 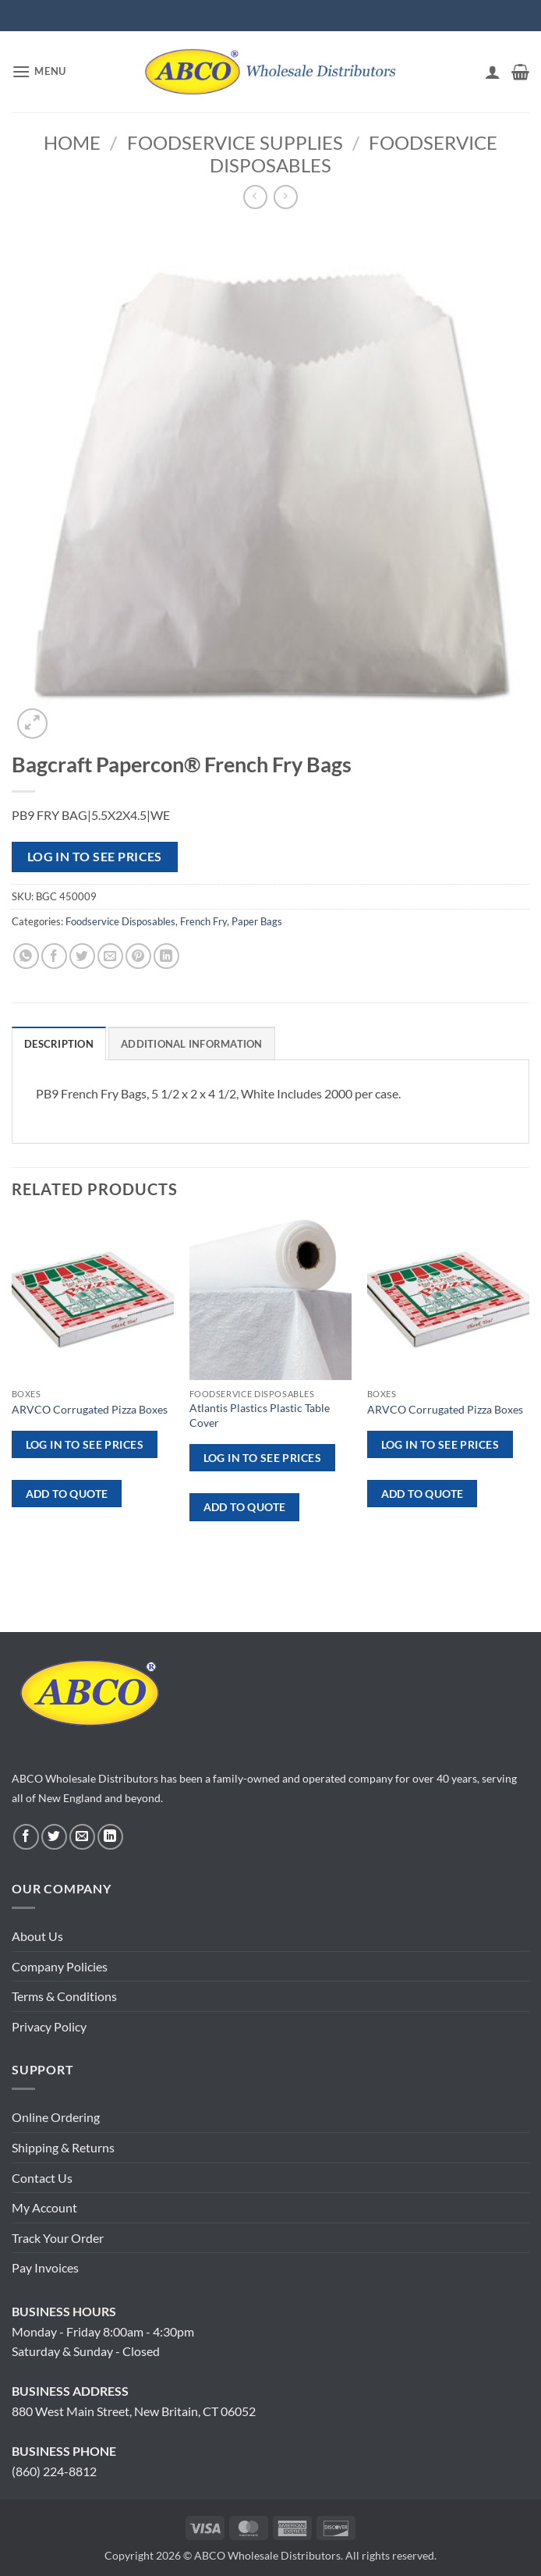 What do you see at coordinates (138, 956) in the screenshot?
I see `[Pin on Pinterest]` at bounding box center [138, 956].